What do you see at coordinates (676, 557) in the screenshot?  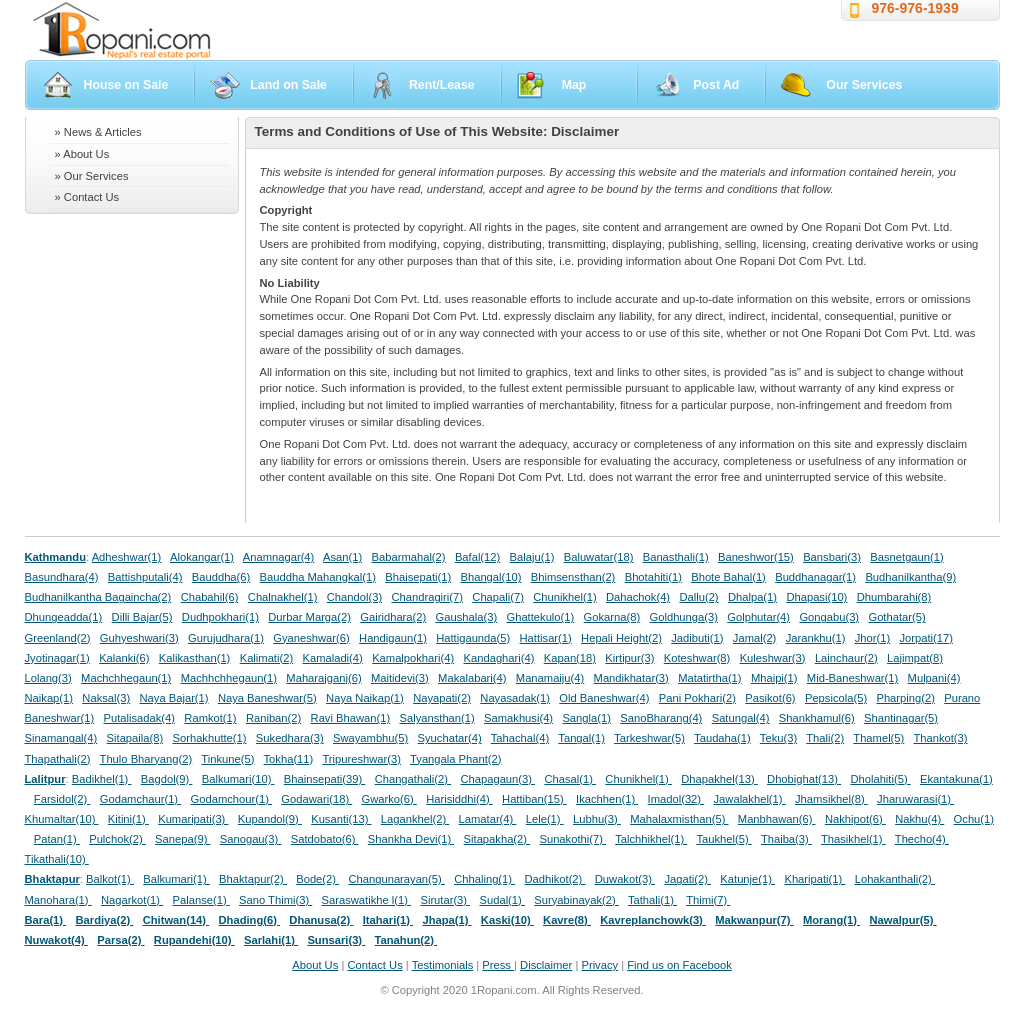 I see `Banasthali(1)` at bounding box center [676, 557].